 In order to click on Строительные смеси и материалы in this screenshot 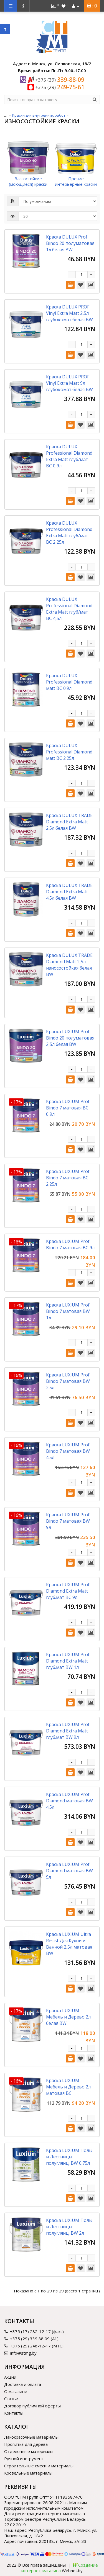, I will do `click(38, 2465)`.